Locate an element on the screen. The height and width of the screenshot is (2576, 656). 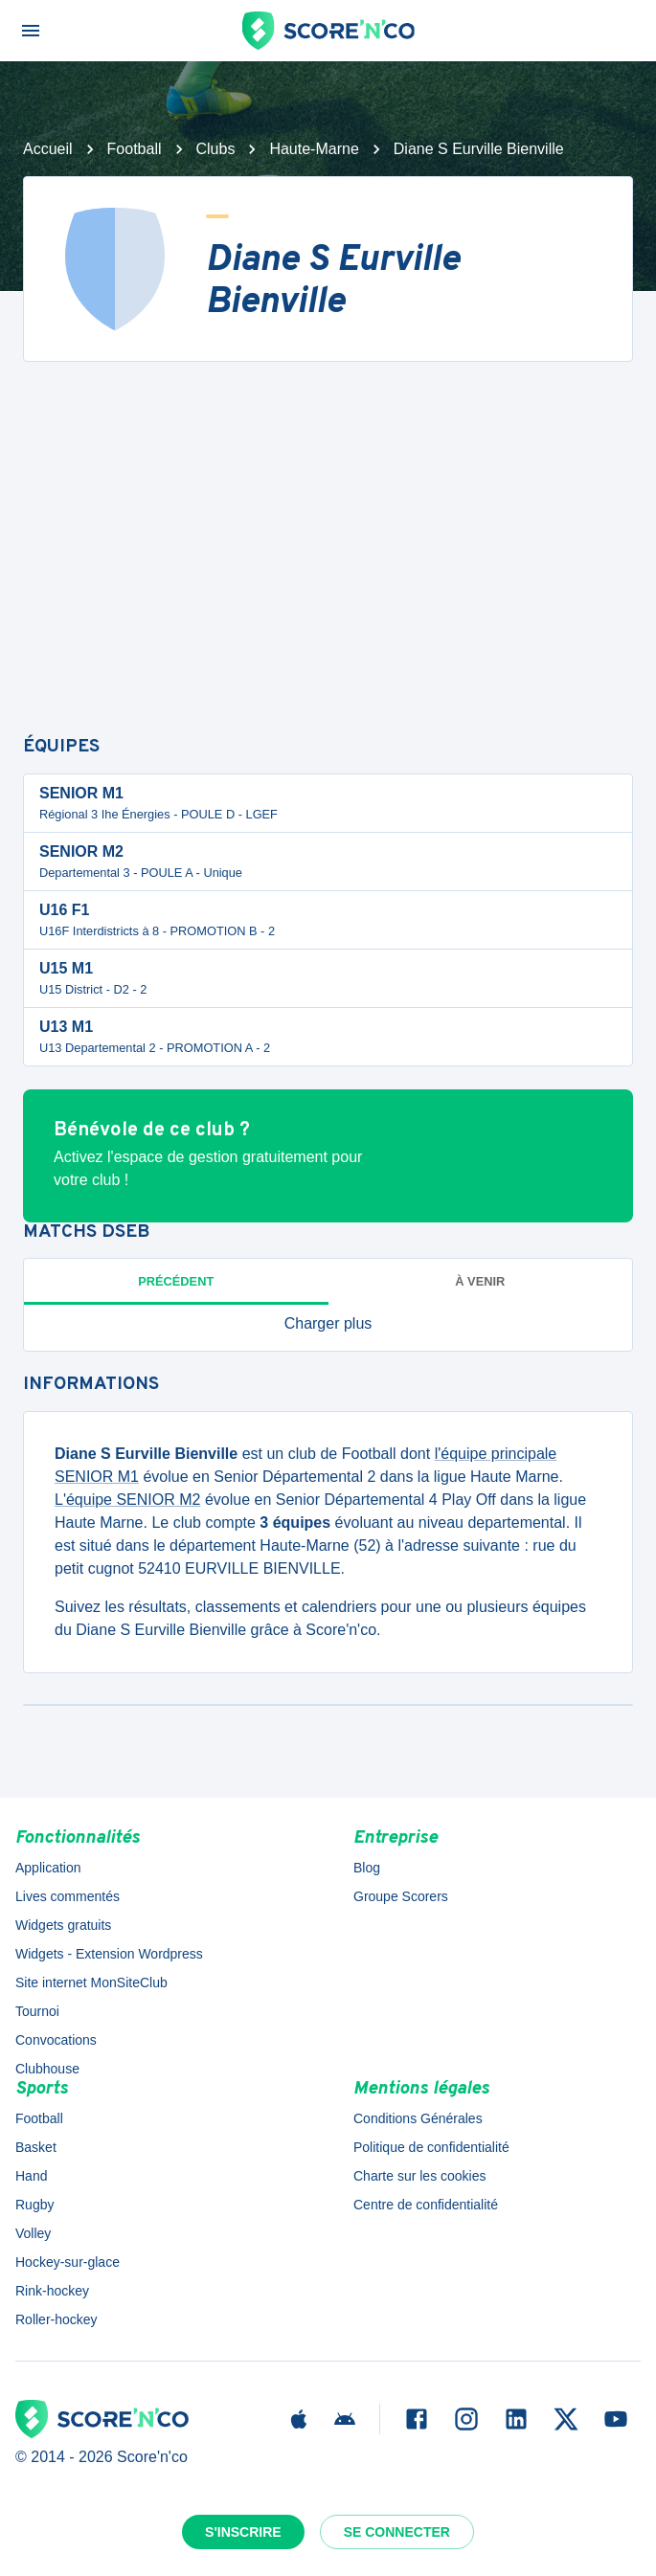
Football is located at coordinates (134, 149).